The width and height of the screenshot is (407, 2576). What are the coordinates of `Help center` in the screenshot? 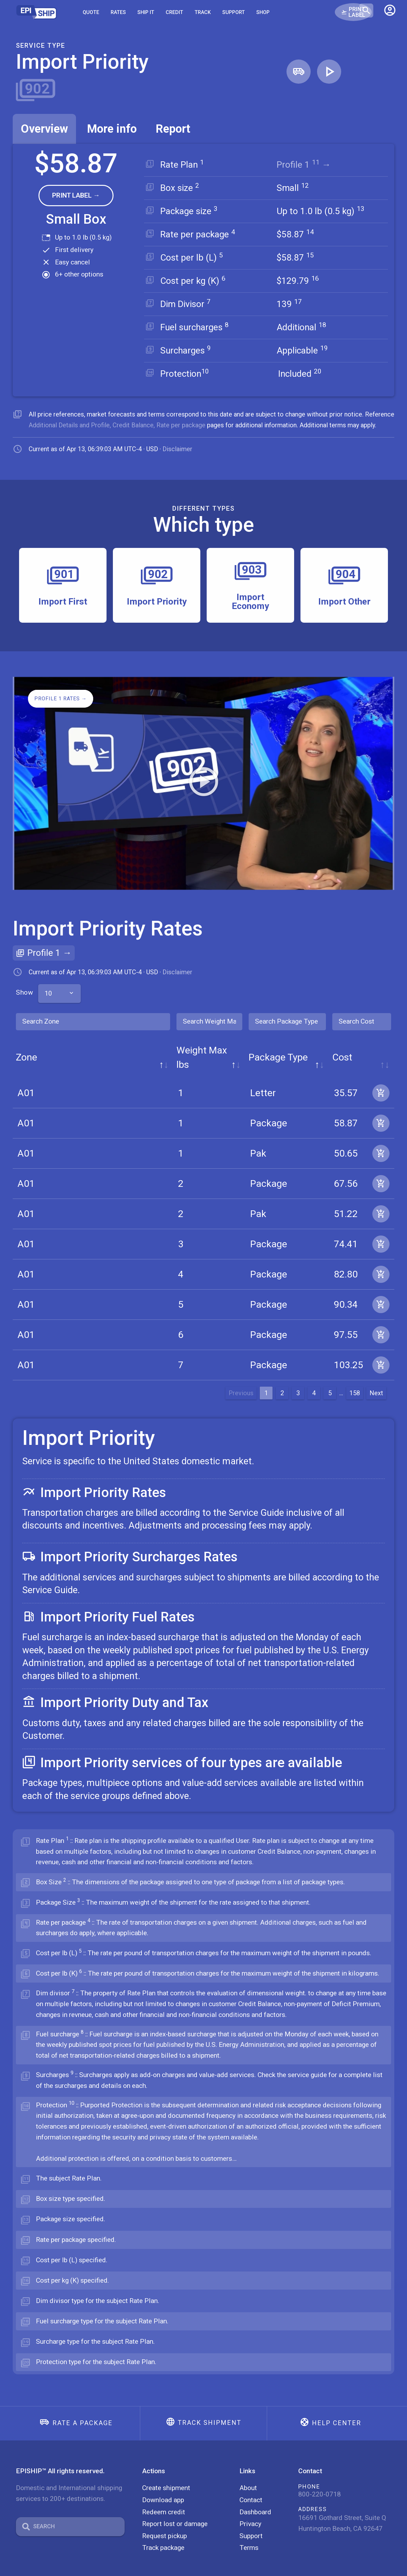 It's located at (336, 2404).